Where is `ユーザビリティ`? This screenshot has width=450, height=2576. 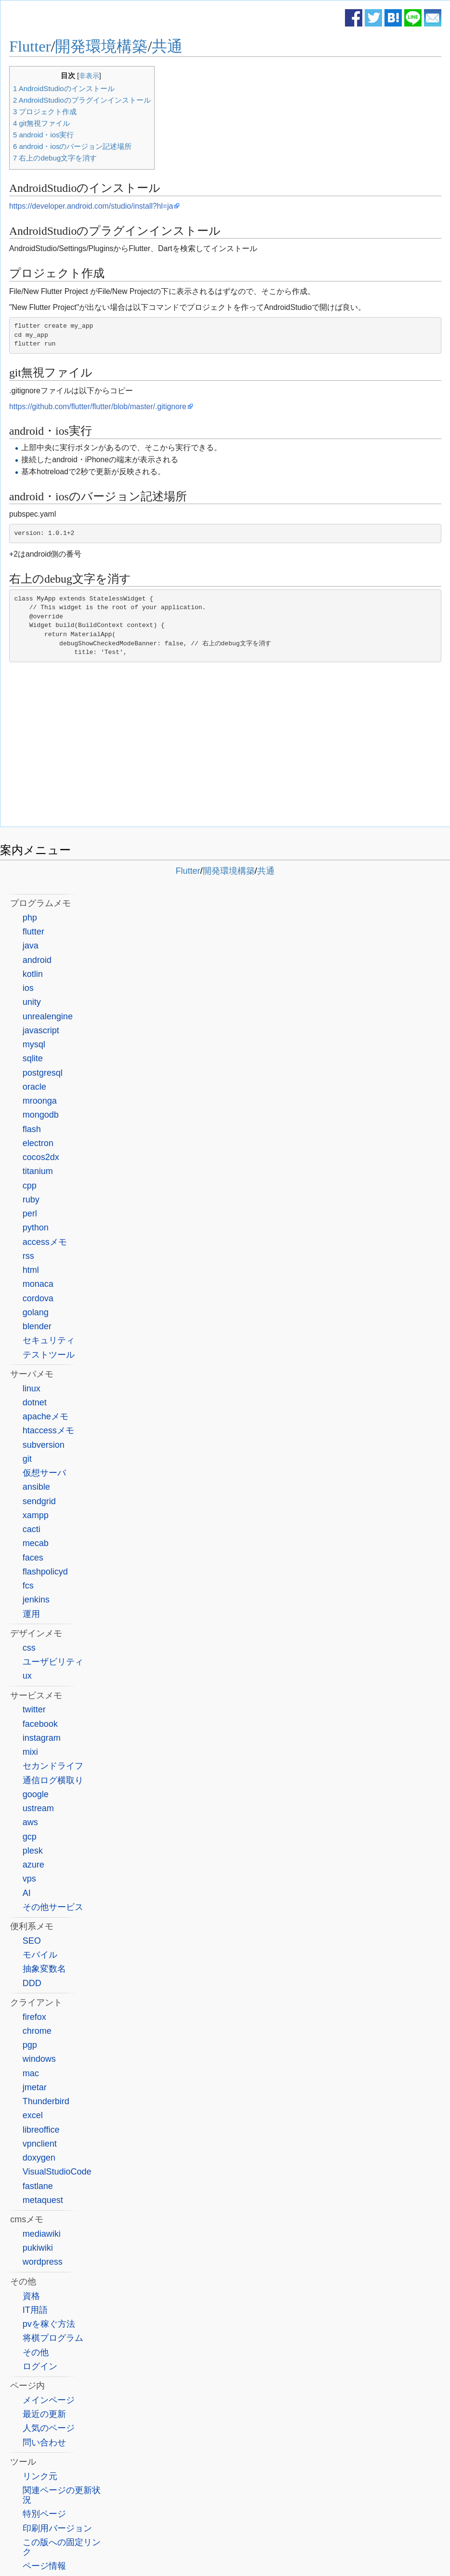
ユーザビリティ is located at coordinates (53, 1662).